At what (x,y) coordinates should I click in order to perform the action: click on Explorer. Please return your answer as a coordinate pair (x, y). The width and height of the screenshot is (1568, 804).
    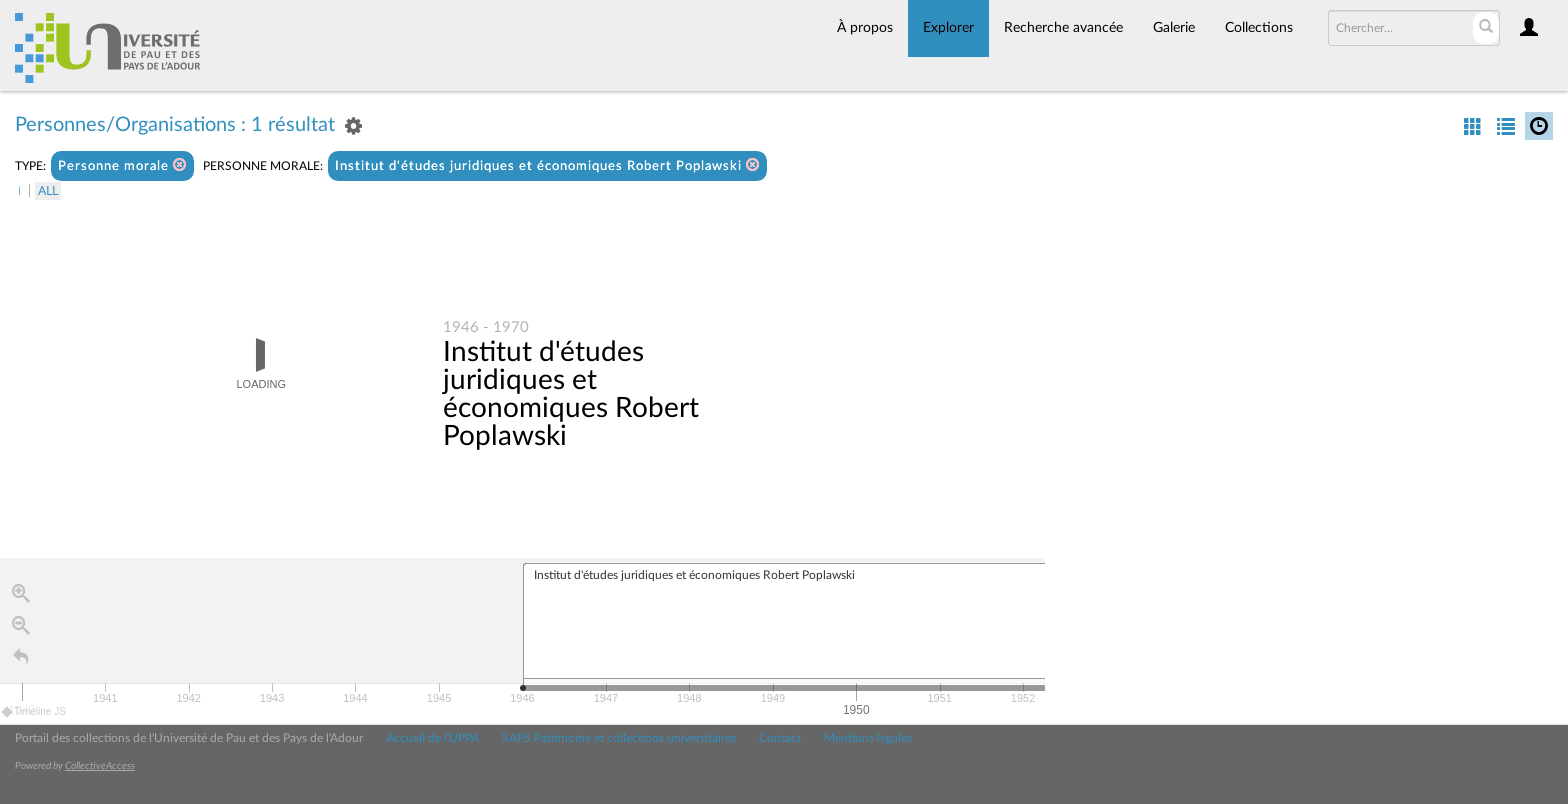
    Looking at the image, I should click on (948, 28).